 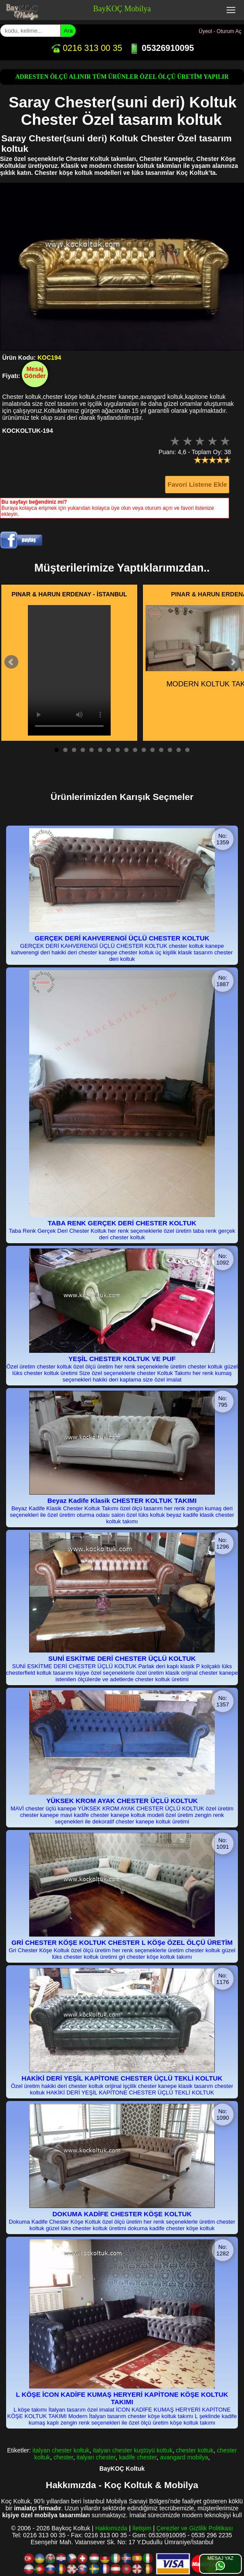 What do you see at coordinates (195, 2450) in the screenshot?
I see `chester koltuk` at bounding box center [195, 2450].